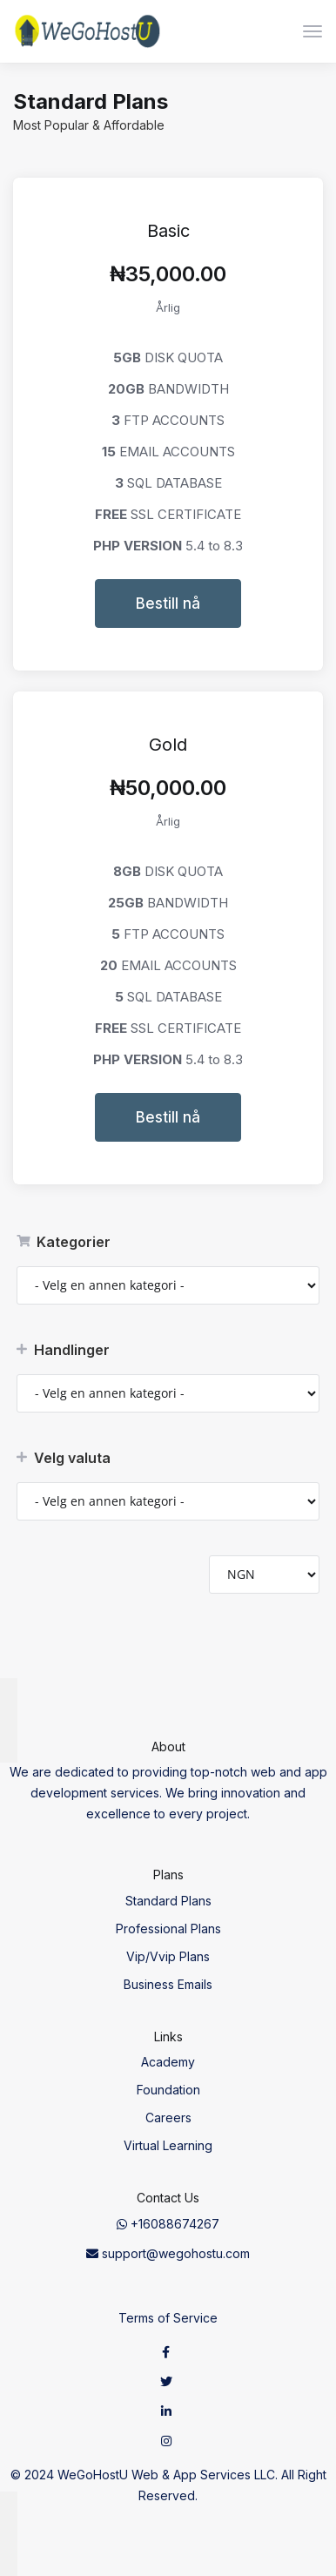 This screenshot has height=2576, width=336. What do you see at coordinates (168, 2253) in the screenshot?
I see `support@wegohostu.com` at bounding box center [168, 2253].